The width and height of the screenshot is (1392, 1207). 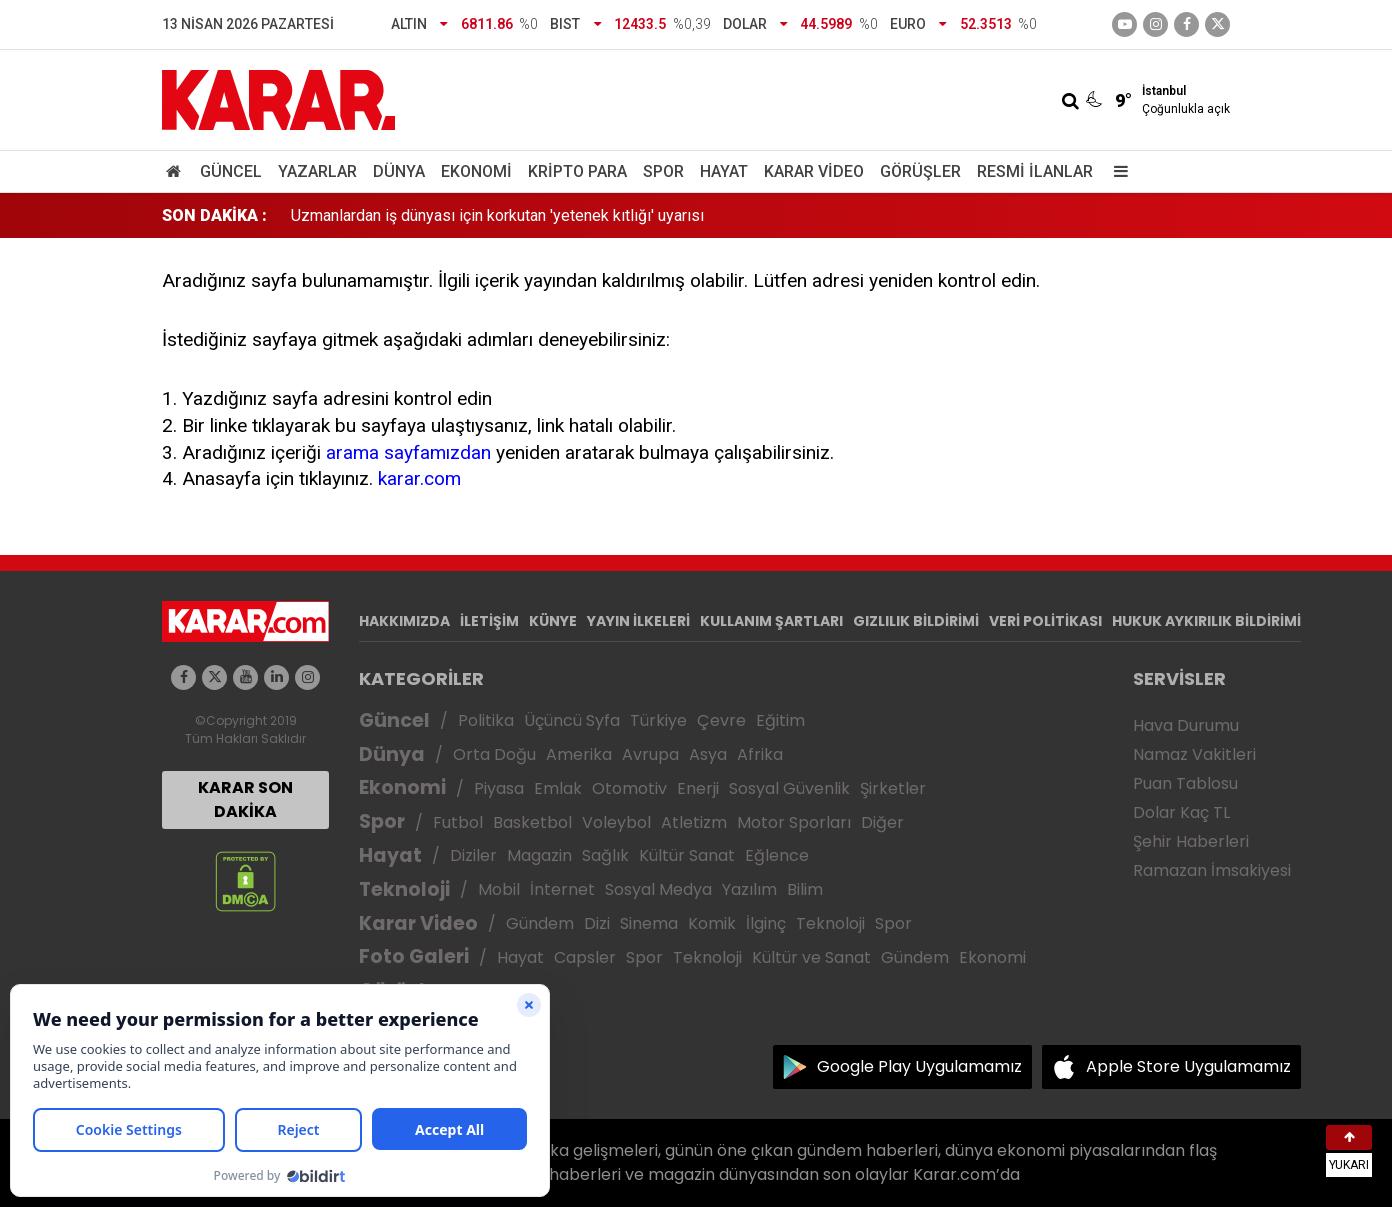 What do you see at coordinates (712, 923) in the screenshot?
I see `Komik` at bounding box center [712, 923].